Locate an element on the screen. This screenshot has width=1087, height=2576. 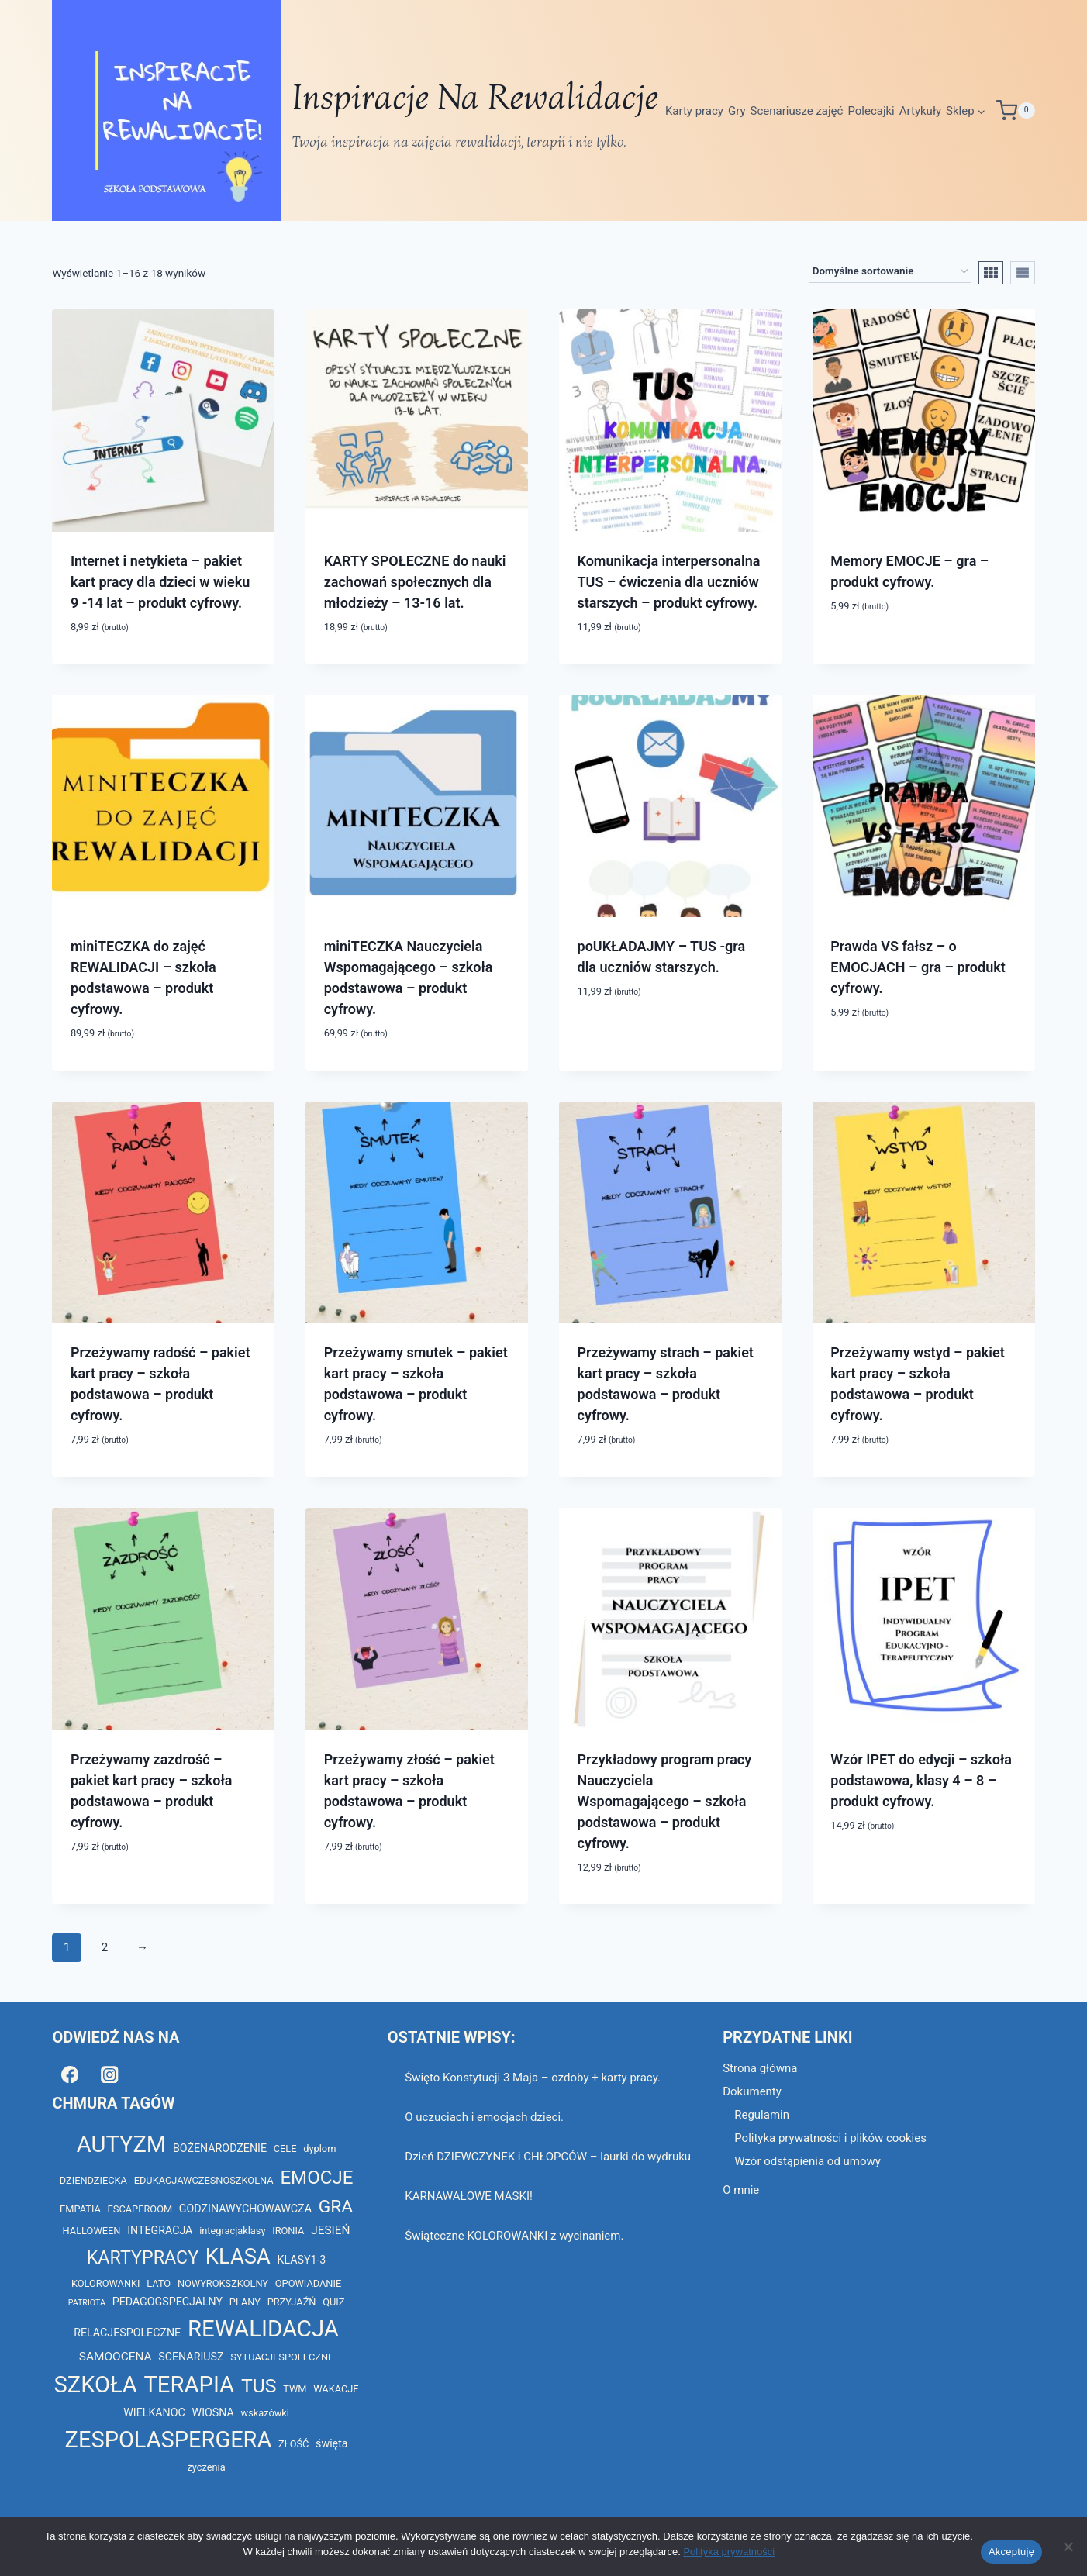
WIOSNA [WIOSNA (3 elementy)] is located at coordinates (213, 2412).